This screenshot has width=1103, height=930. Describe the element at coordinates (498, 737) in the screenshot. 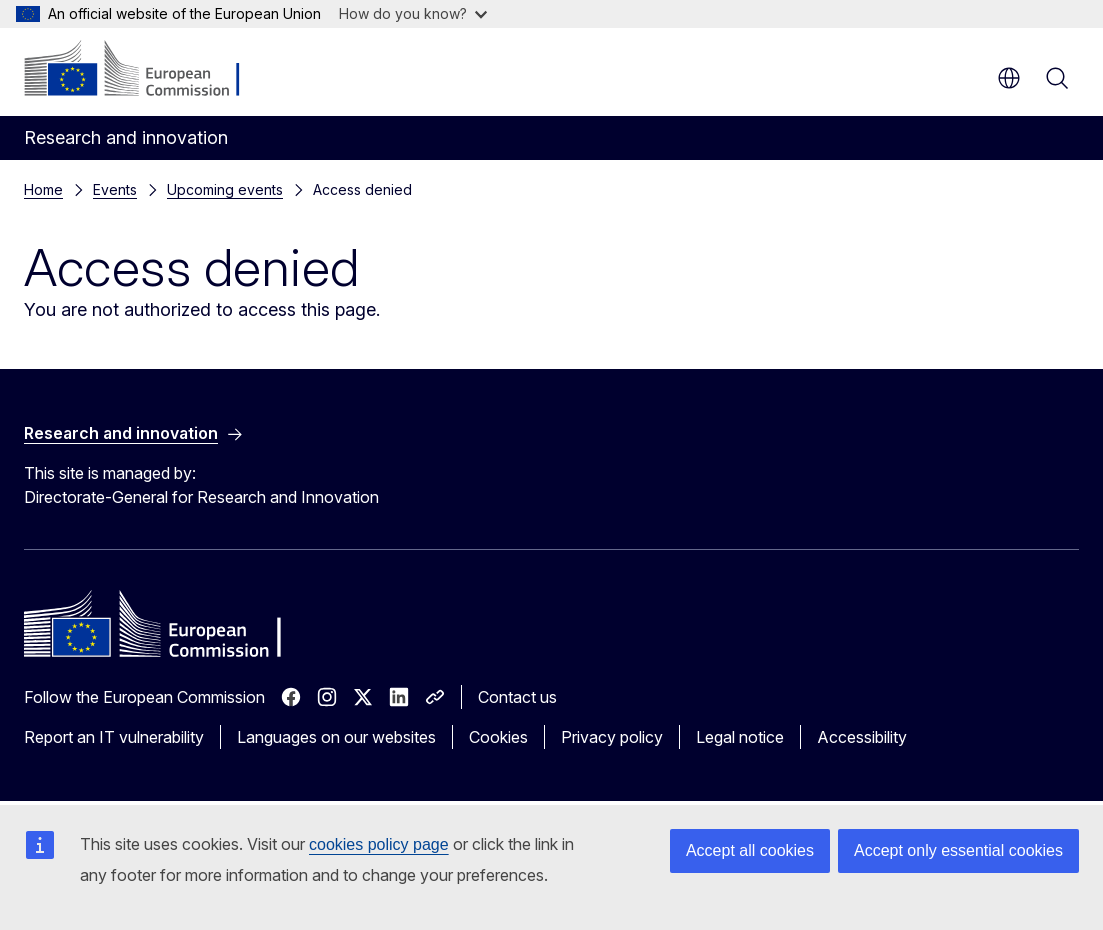

I see `Cookies` at that location.